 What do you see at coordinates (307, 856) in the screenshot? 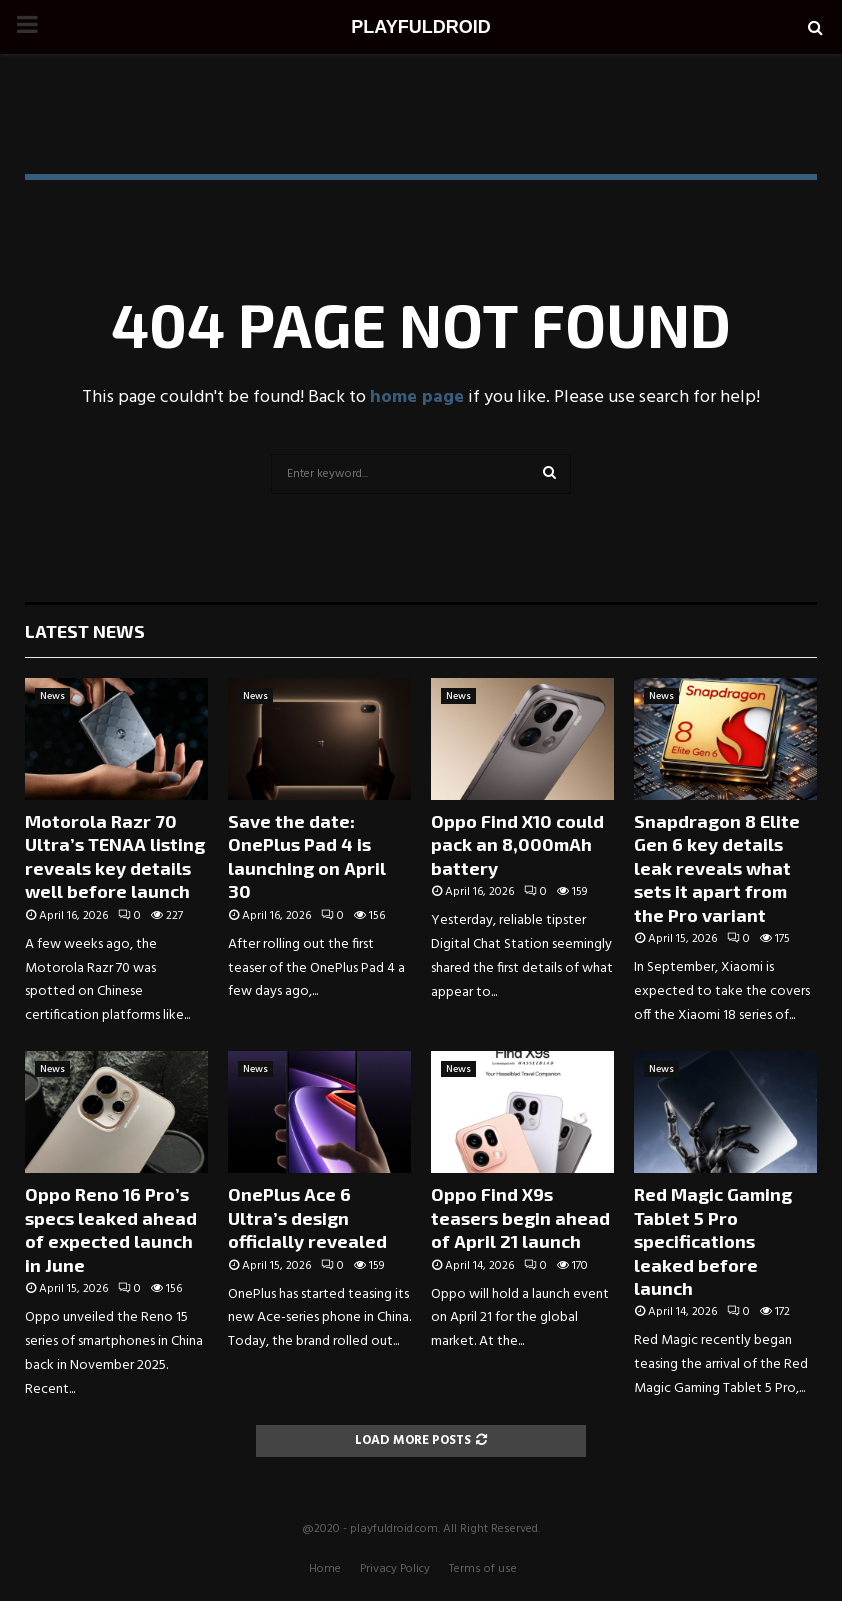
I see `Save the date: OnePlus Pad 4 is launching on April 30` at bounding box center [307, 856].